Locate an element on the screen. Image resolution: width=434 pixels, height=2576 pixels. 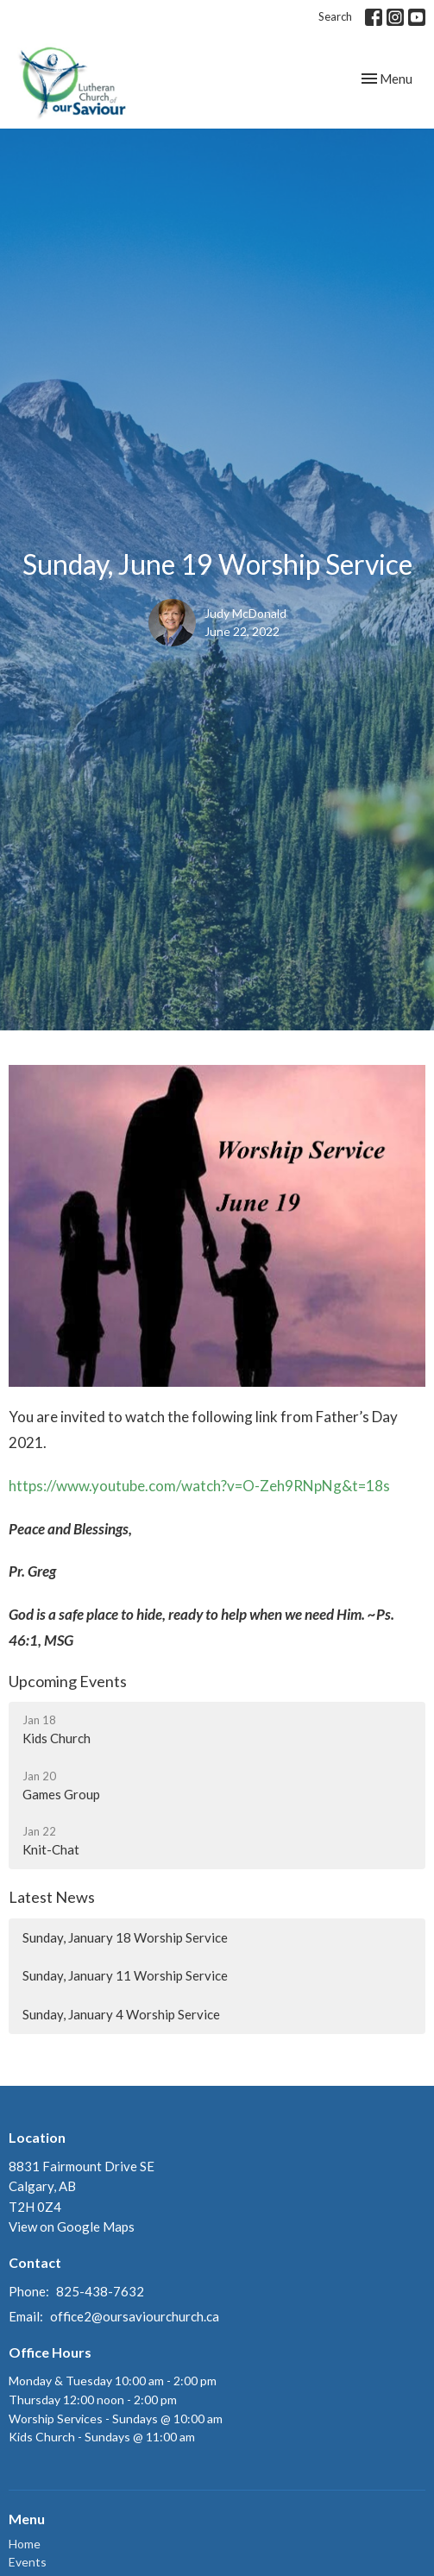
View on Google Maps is located at coordinates (72, 2226).